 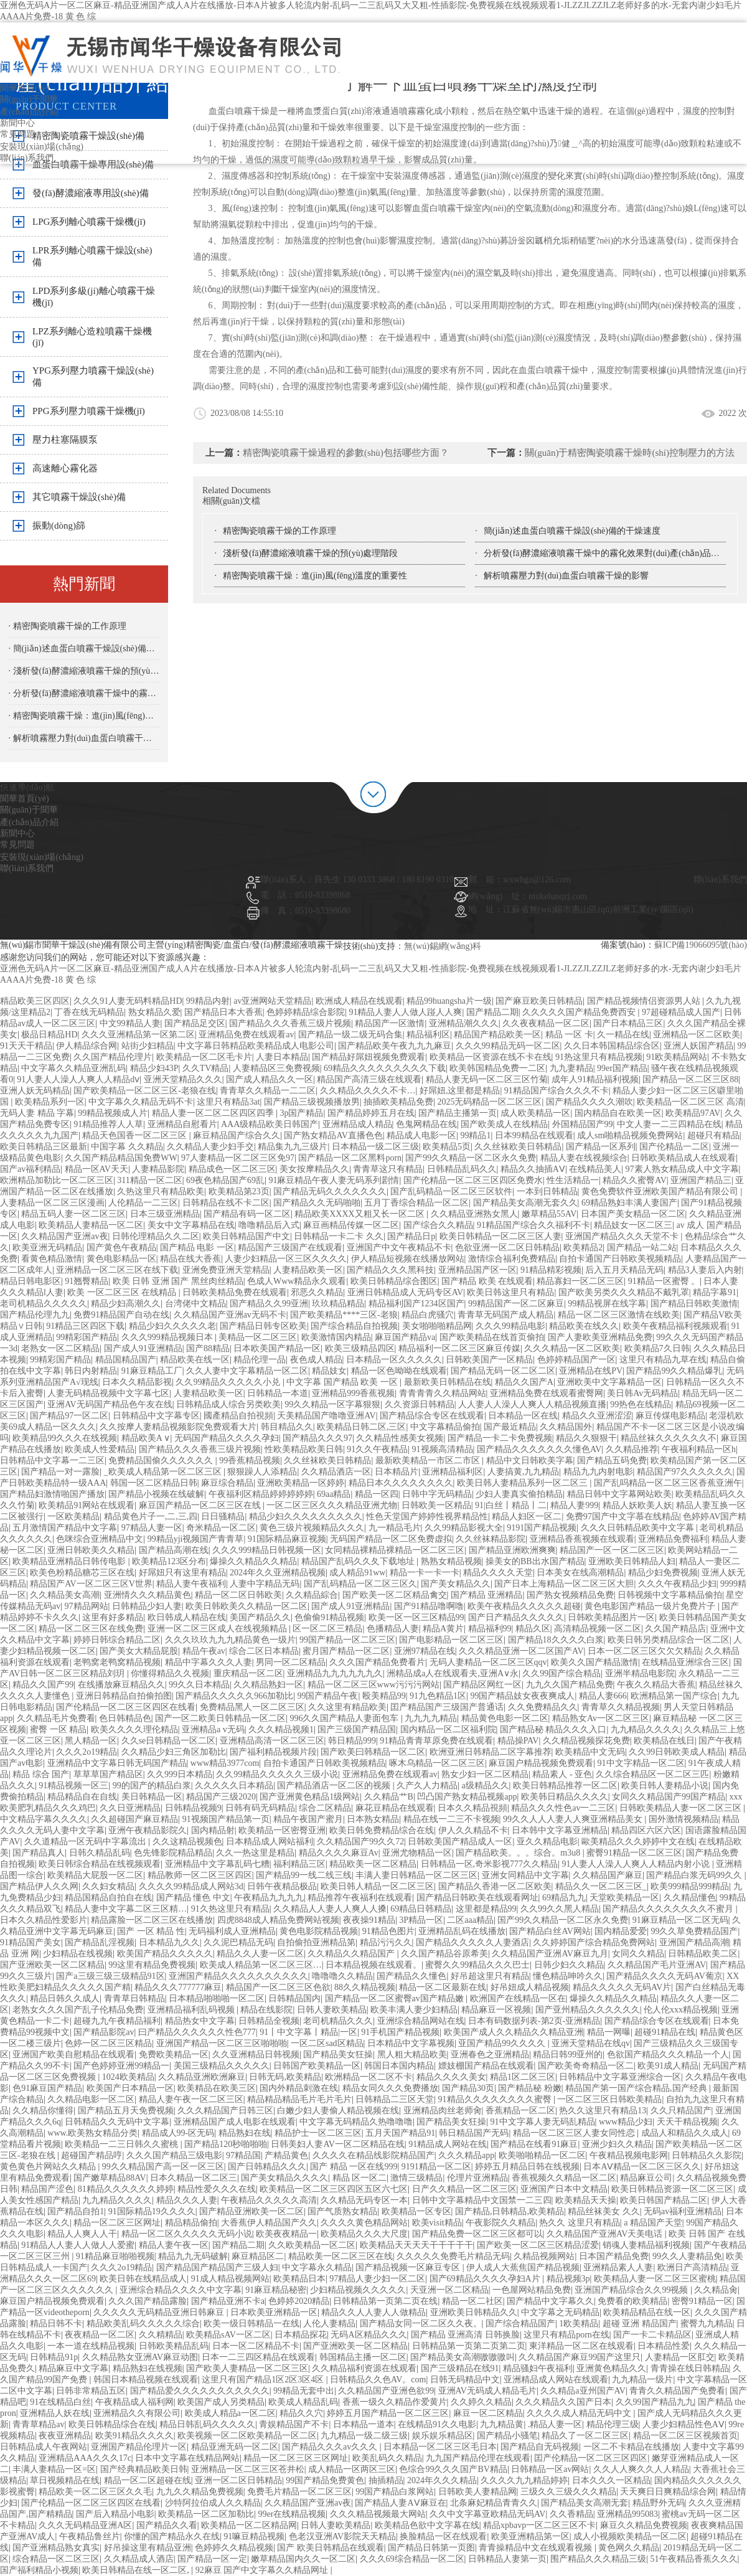 What do you see at coordinates (416, 1875) in the screenshot?
I see `丰满人妻日韩精品一区二区三区` at bounding box center [416, 1875].